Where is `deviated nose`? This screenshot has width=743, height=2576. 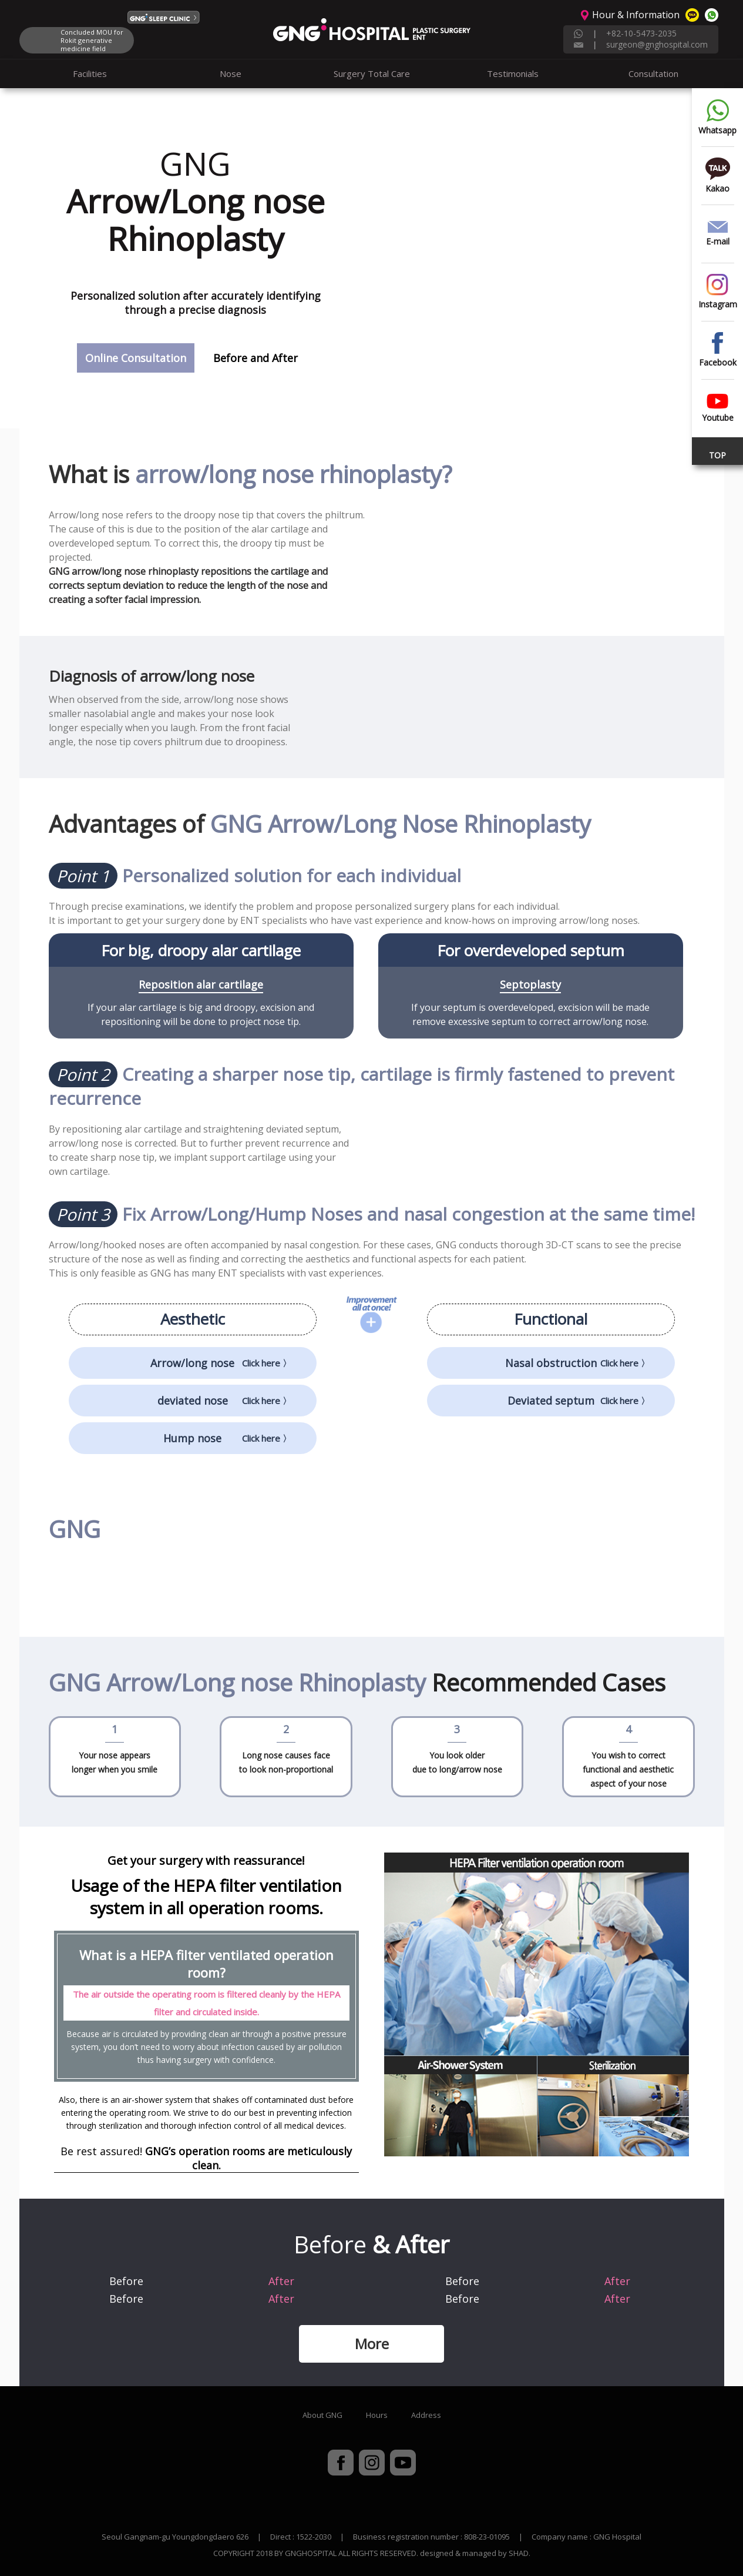 deviated nose is located at coordinates (224, 1400).